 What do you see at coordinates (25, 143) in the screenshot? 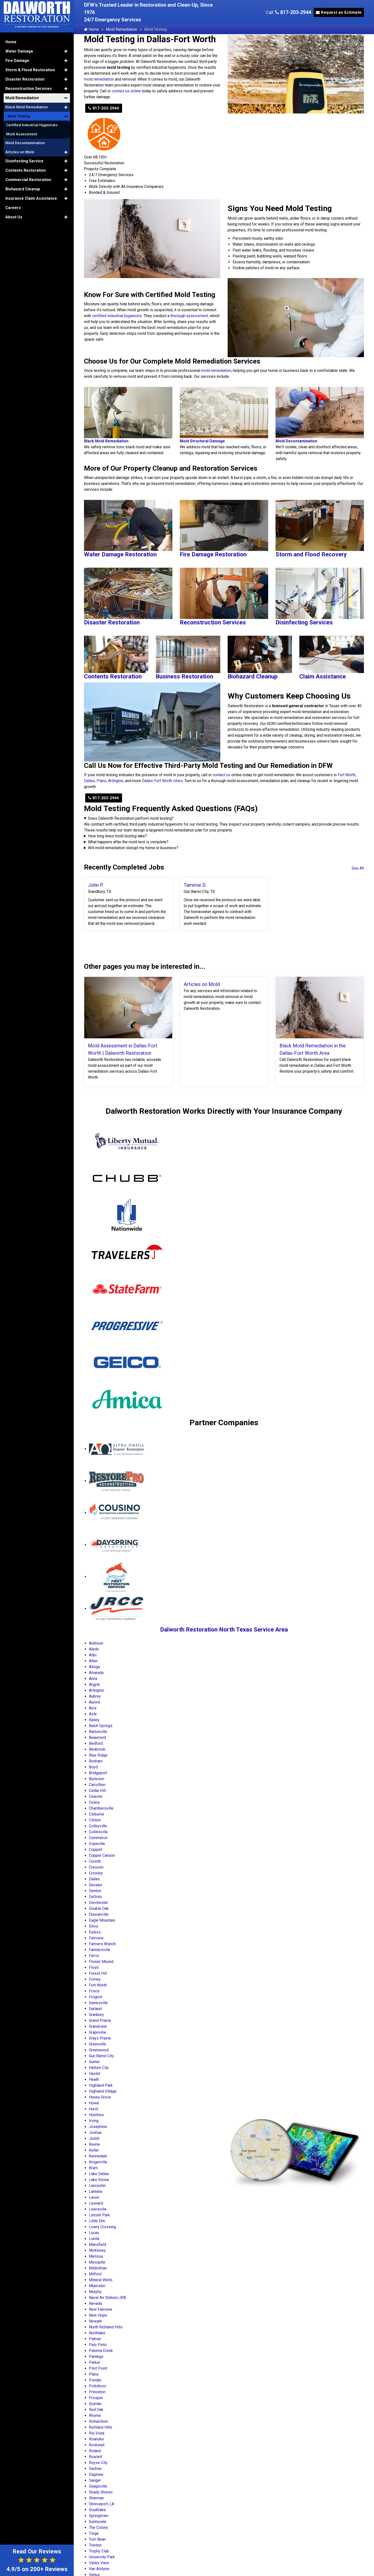
I see `Mold Decontamination` at bounding box center [25, 143].